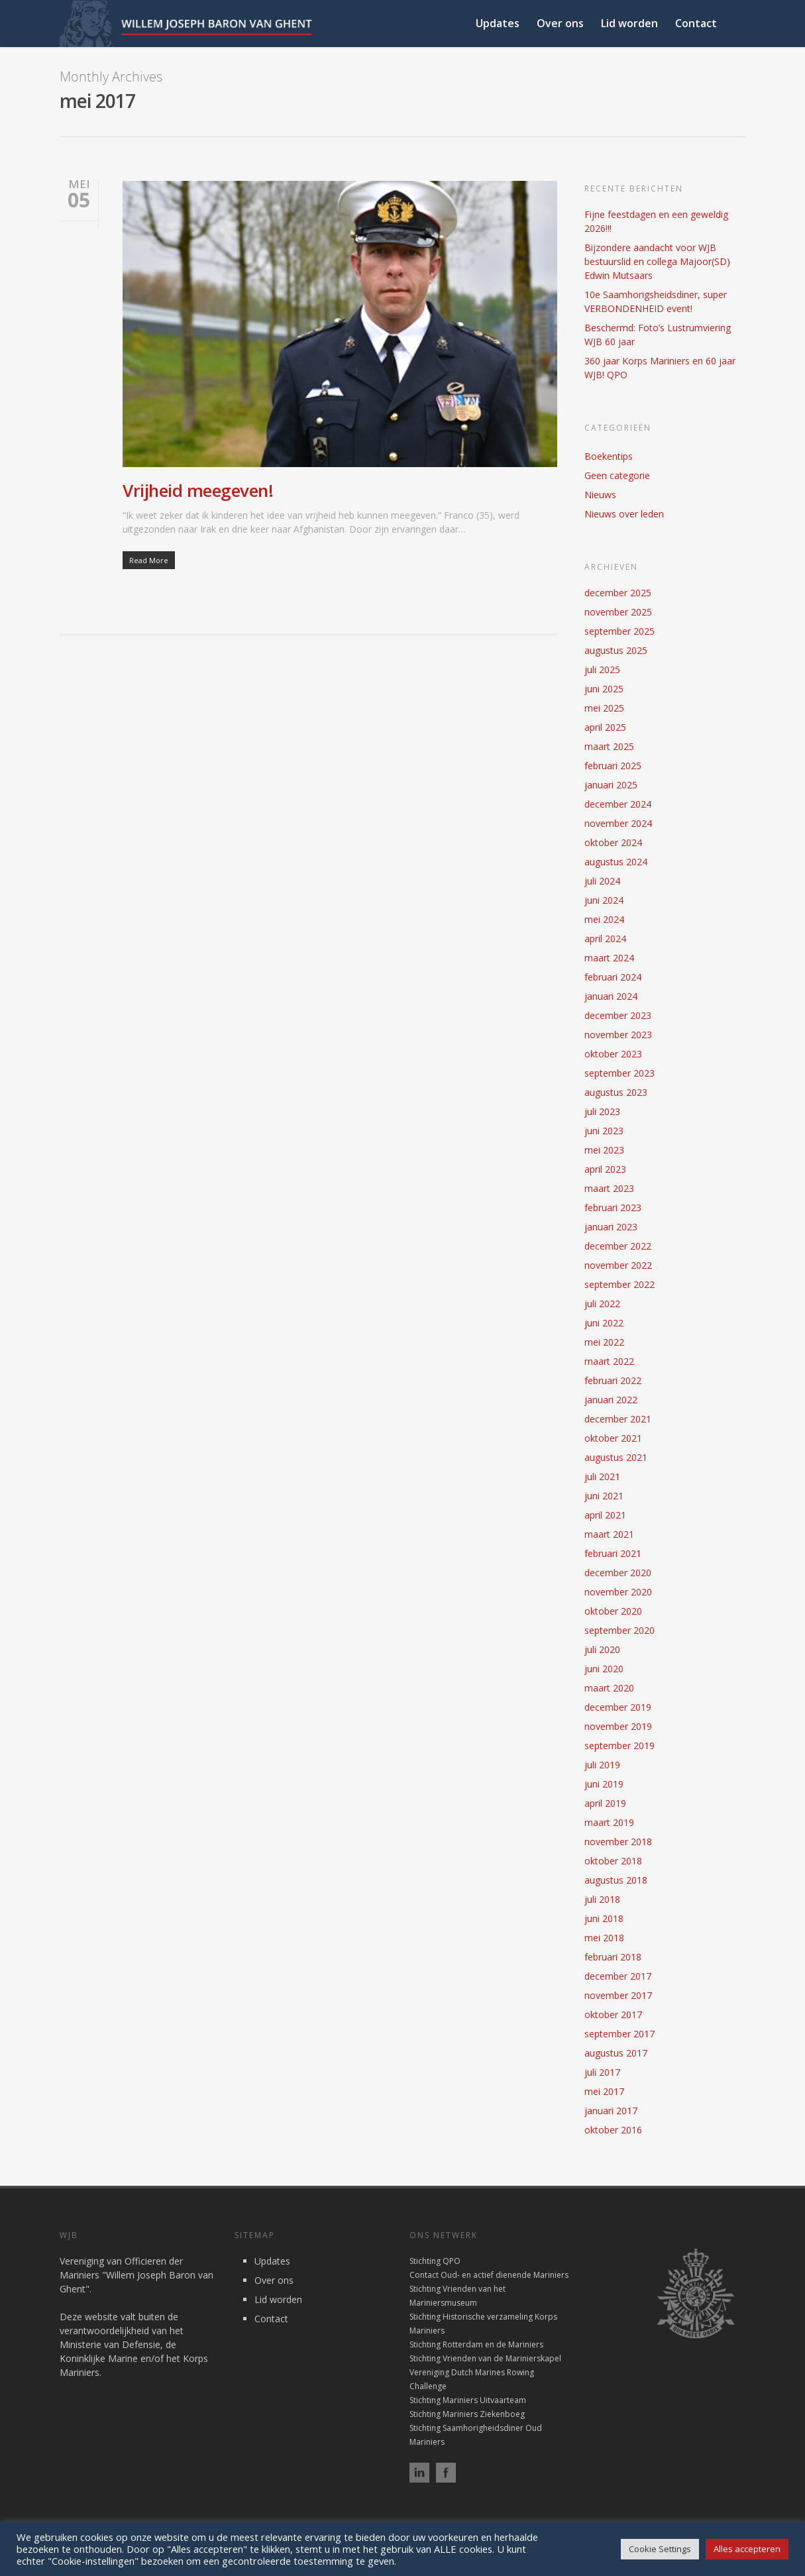 The image size is (805, 2576). What do you see at coordinates (613, 2129) in the screenshot?
I see `oktober 2016` at bounding box center [613, 2129].